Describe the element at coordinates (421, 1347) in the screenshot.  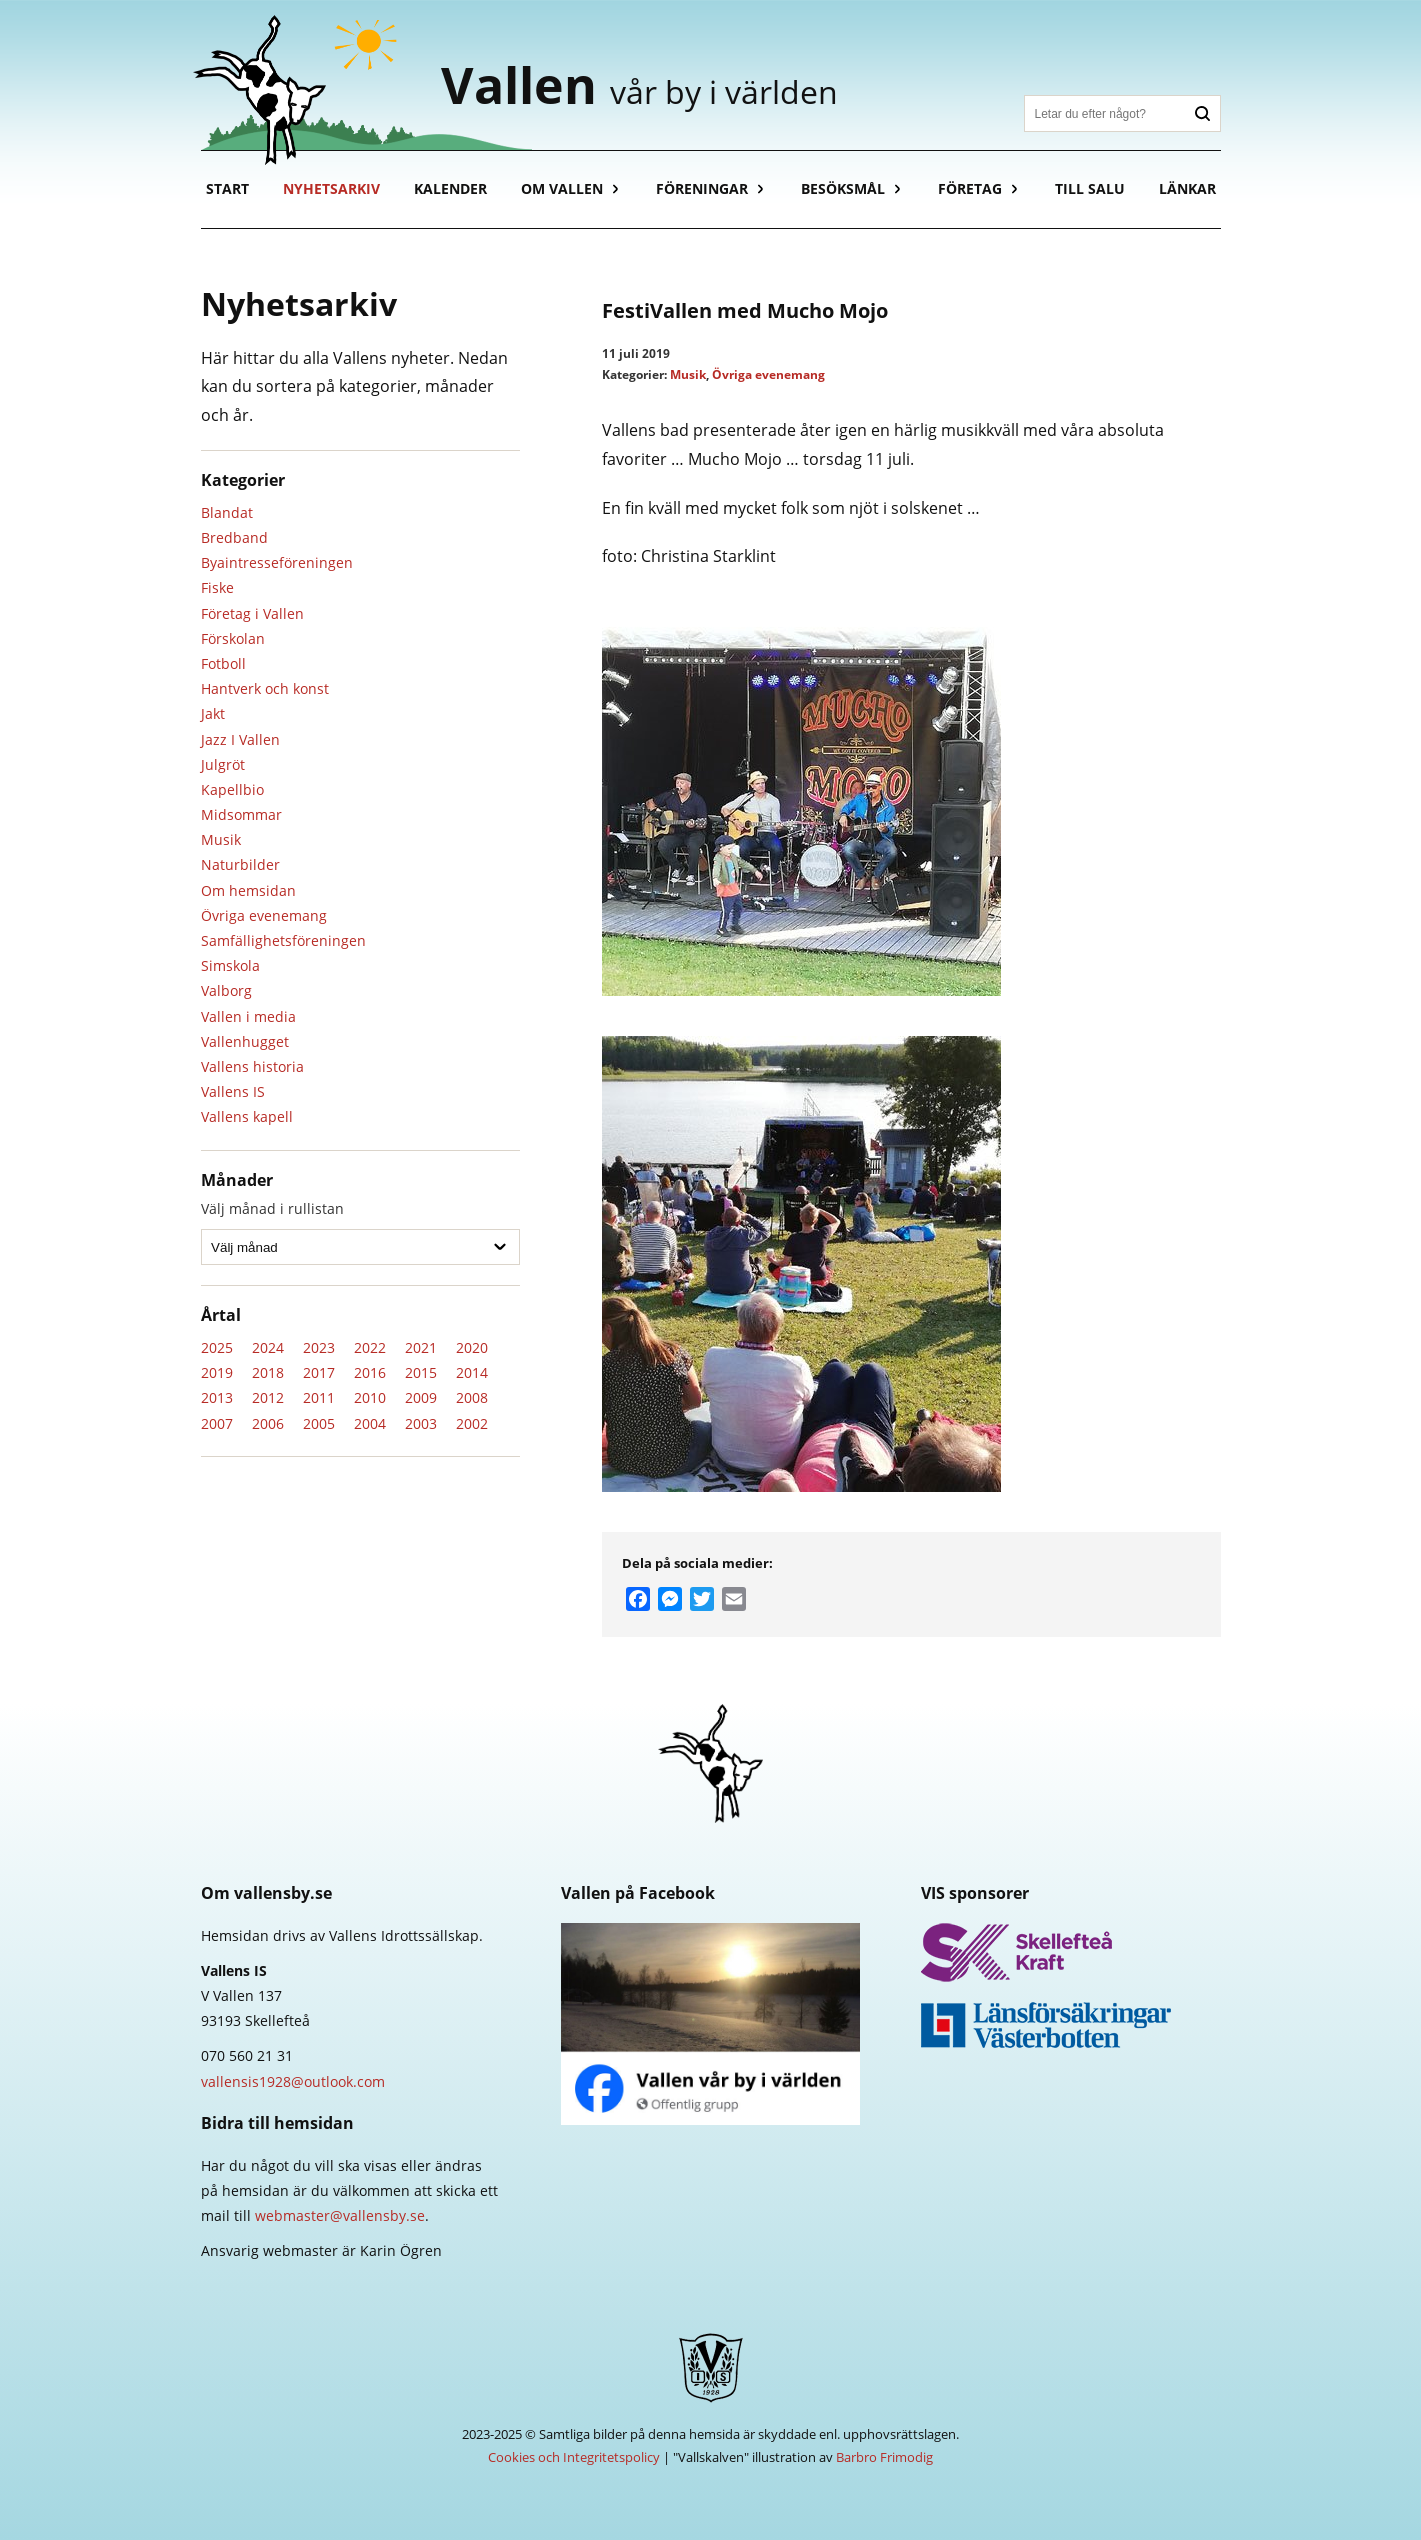
I see `2021` at that location.